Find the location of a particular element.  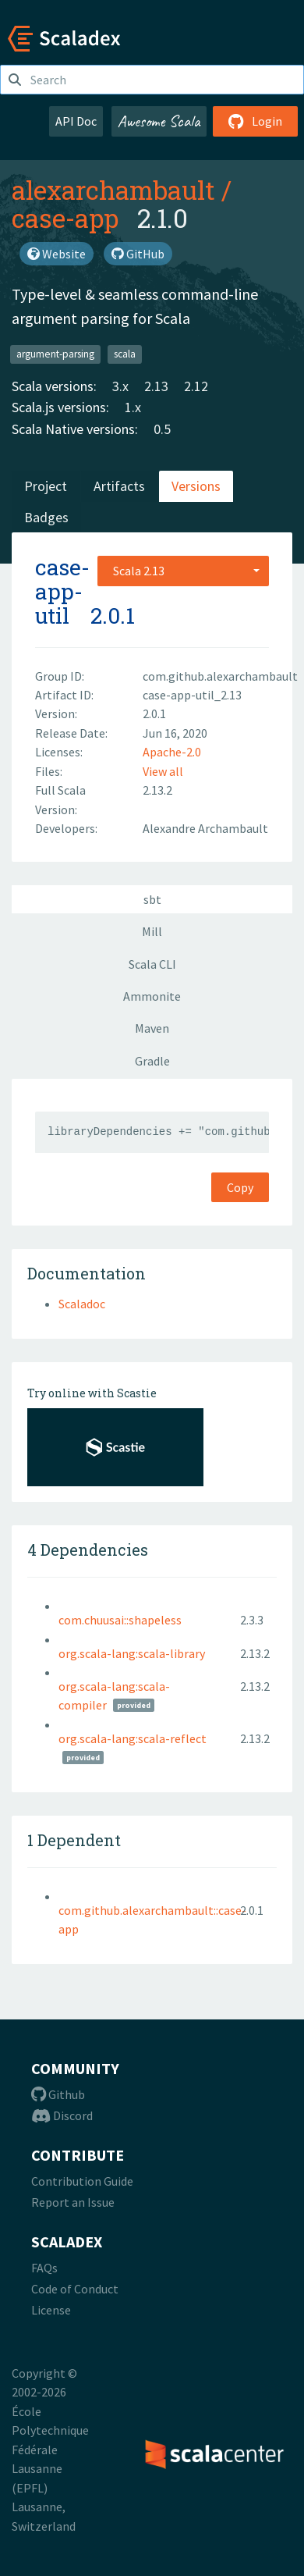

API Doc is located at coordinates (76, 121).